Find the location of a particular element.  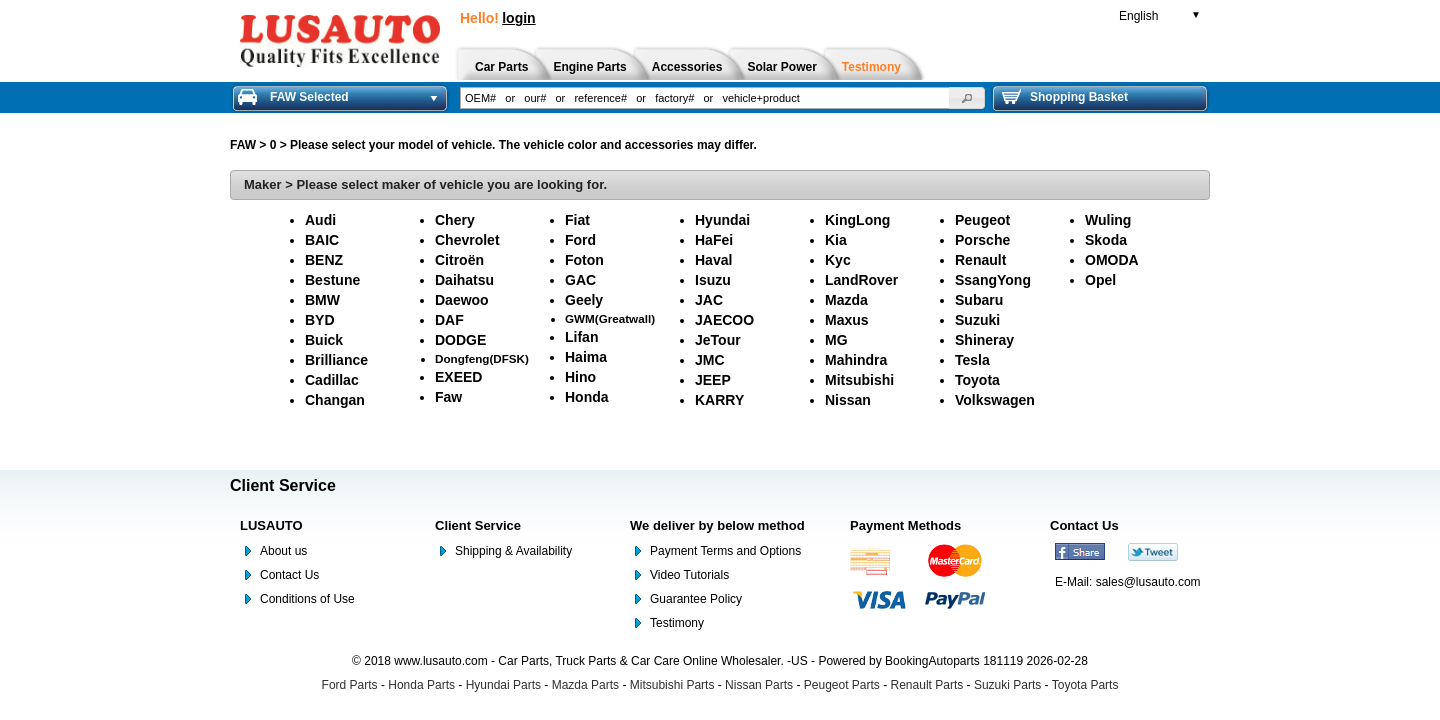

Subaru is located at coordinates (979, 300).